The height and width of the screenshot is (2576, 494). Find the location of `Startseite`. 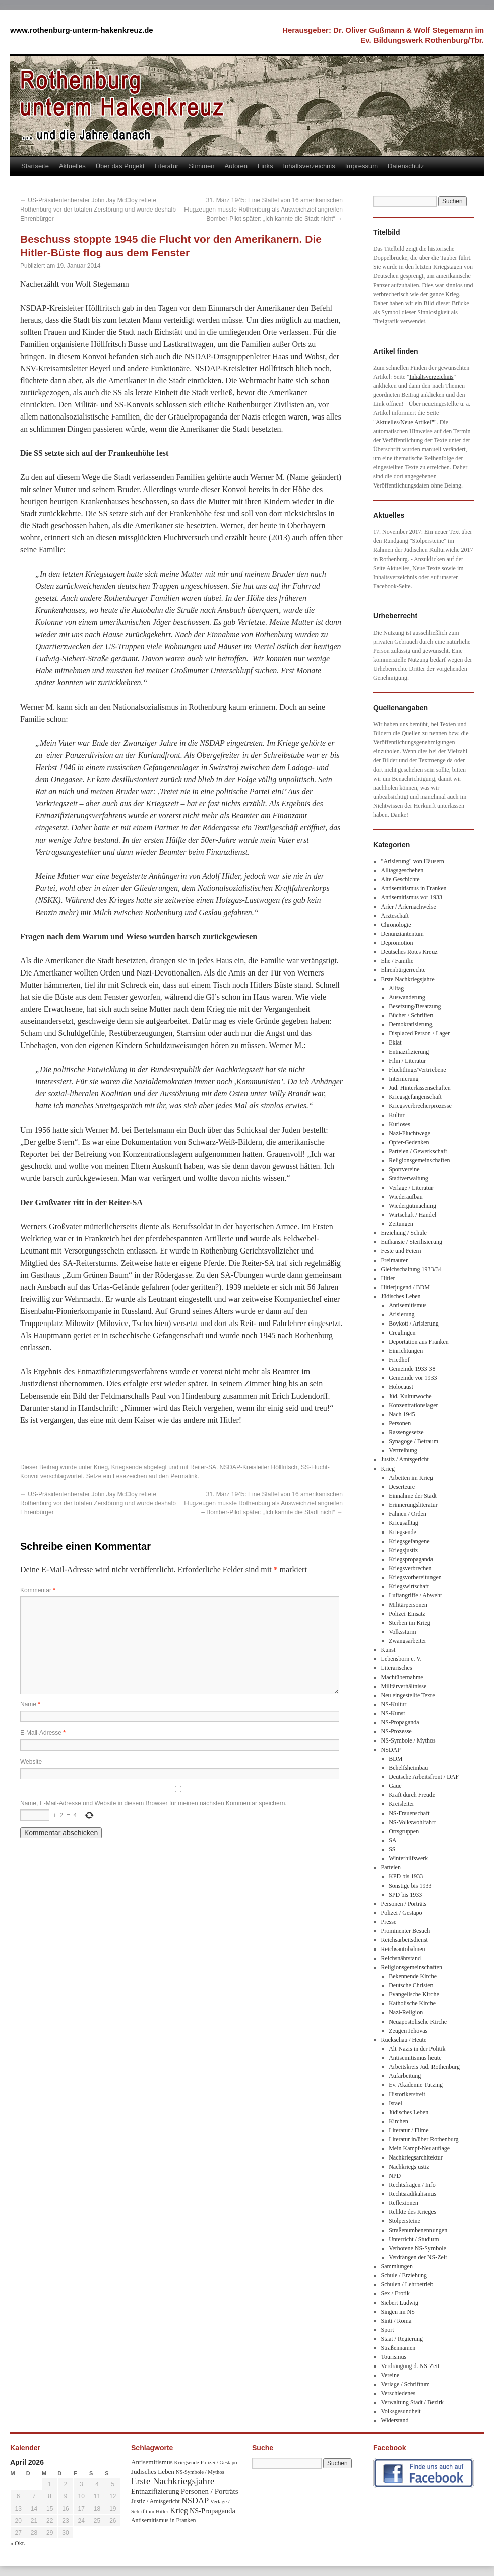

Startseite is located at coordinates (35, 166).